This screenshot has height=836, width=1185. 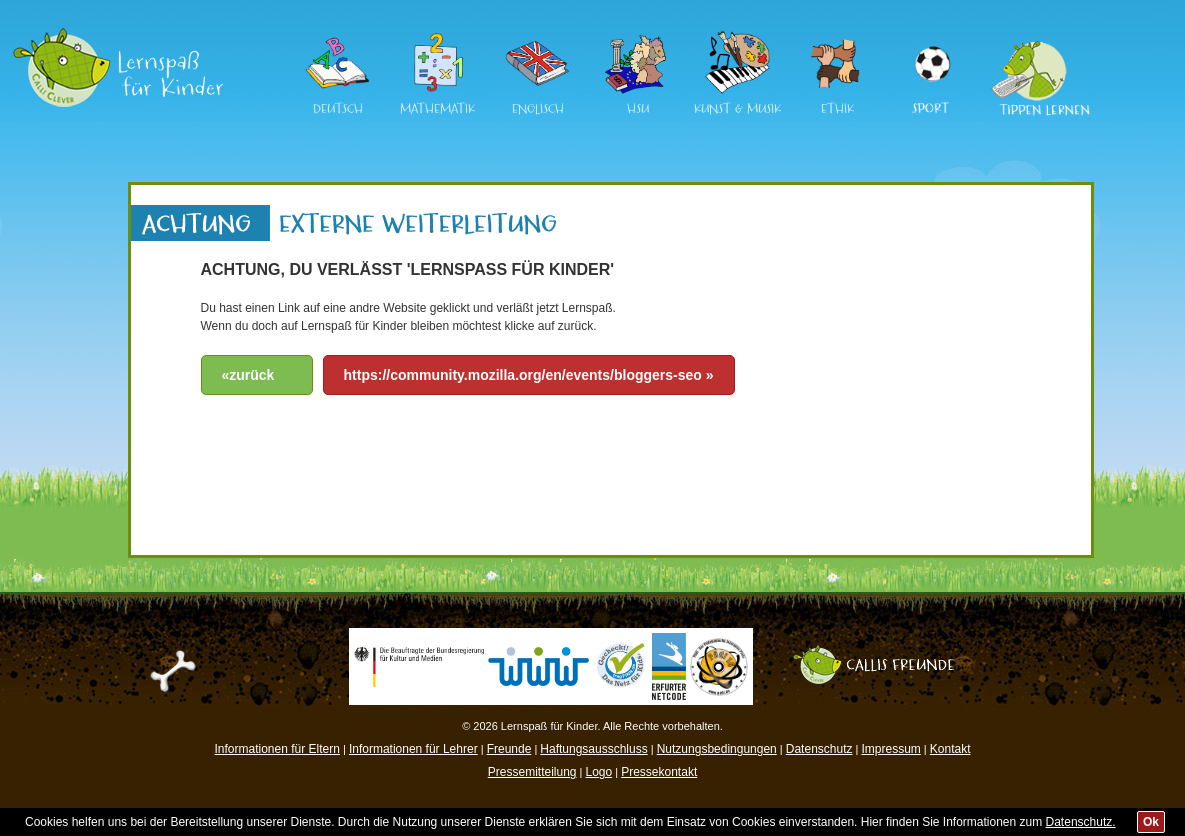 I want to click on https://community.mozilla.org/en/events/bloggers-seo », so click(x=529, y=375).